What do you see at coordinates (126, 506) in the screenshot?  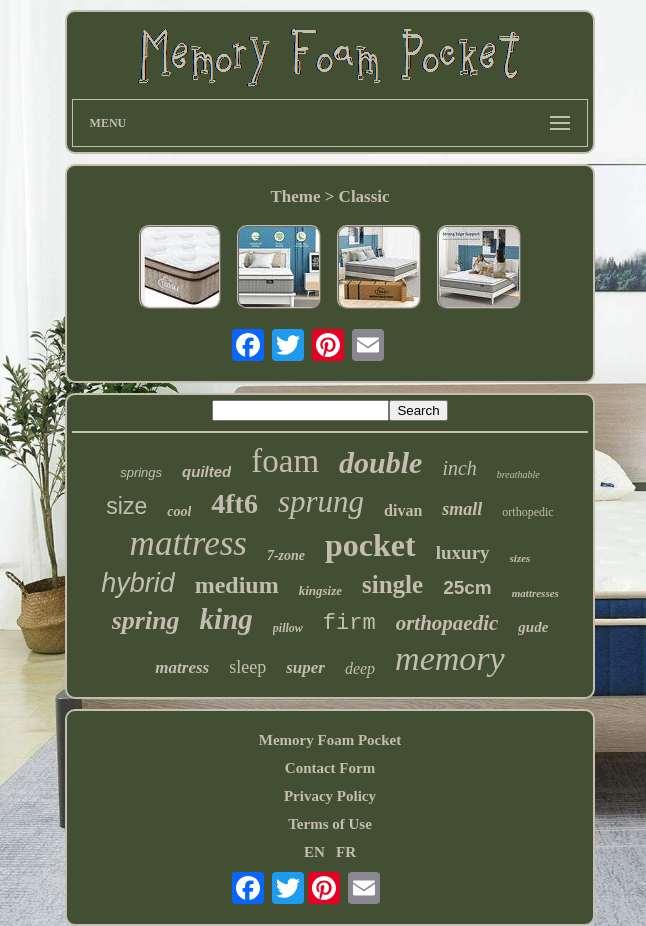 I see `size` at bounding box center [126, 506].